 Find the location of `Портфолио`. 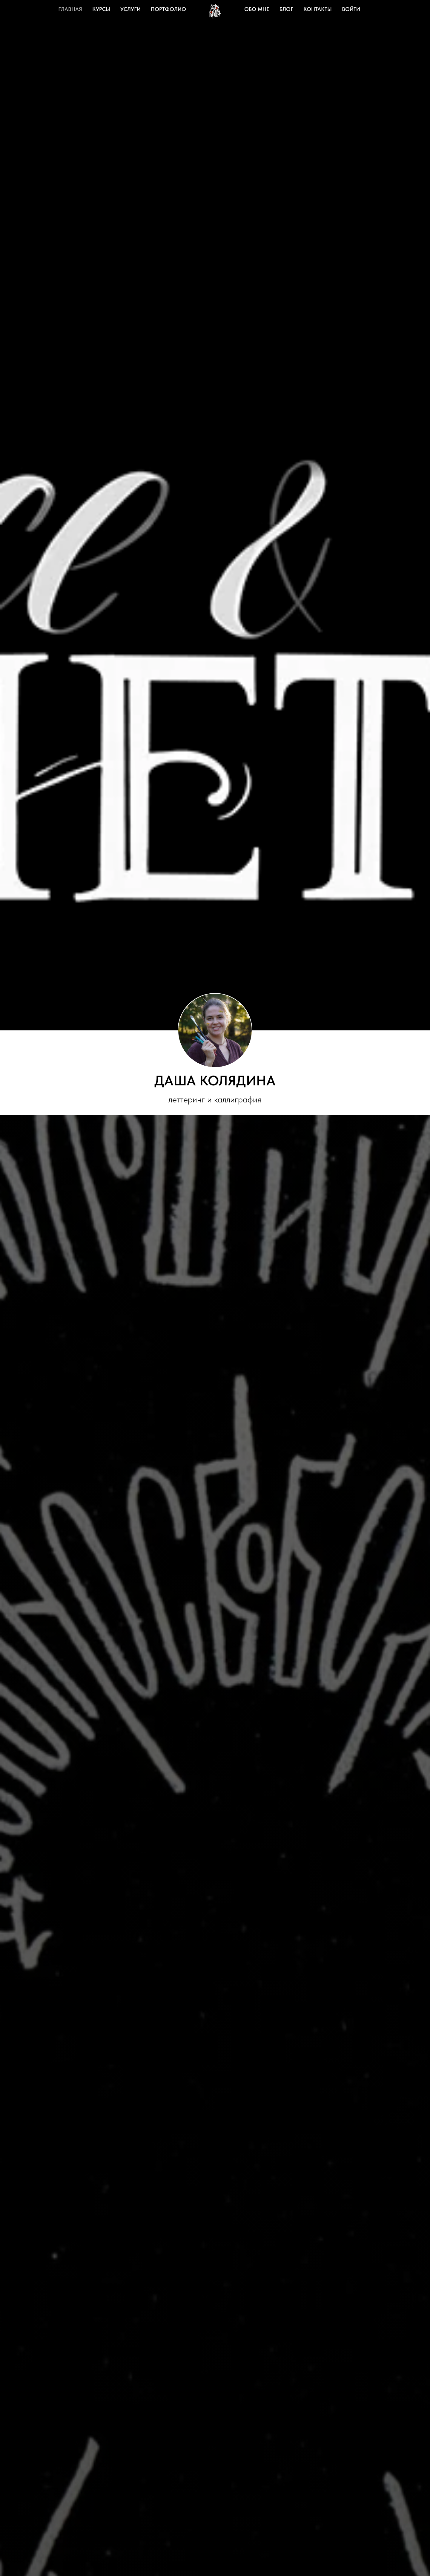

Портфолио is located at coordinates (168, 9).